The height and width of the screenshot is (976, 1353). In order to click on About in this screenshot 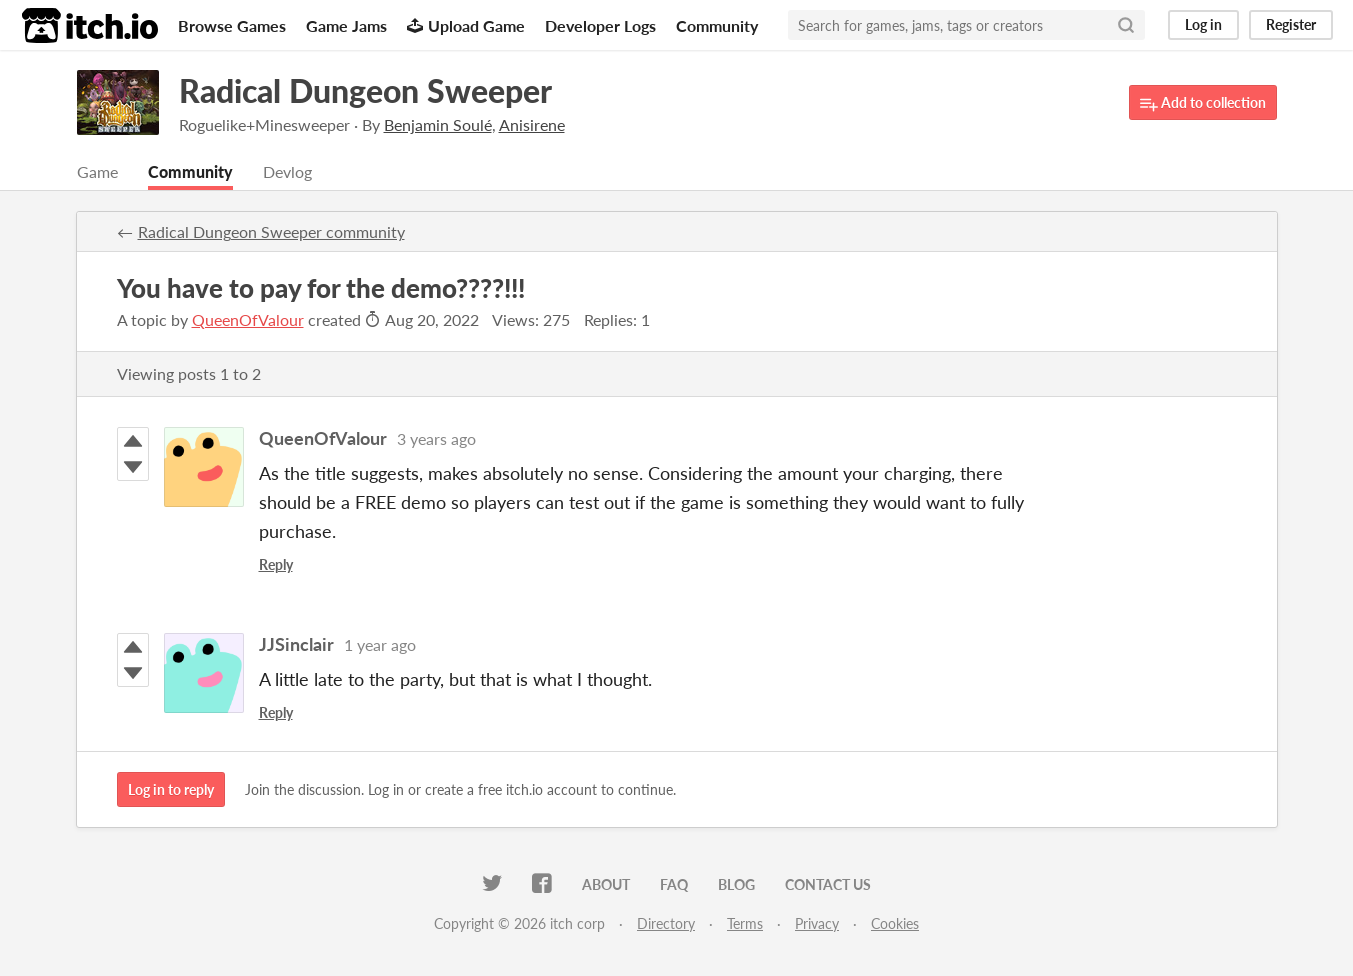, I will do `click(606, 884)`.